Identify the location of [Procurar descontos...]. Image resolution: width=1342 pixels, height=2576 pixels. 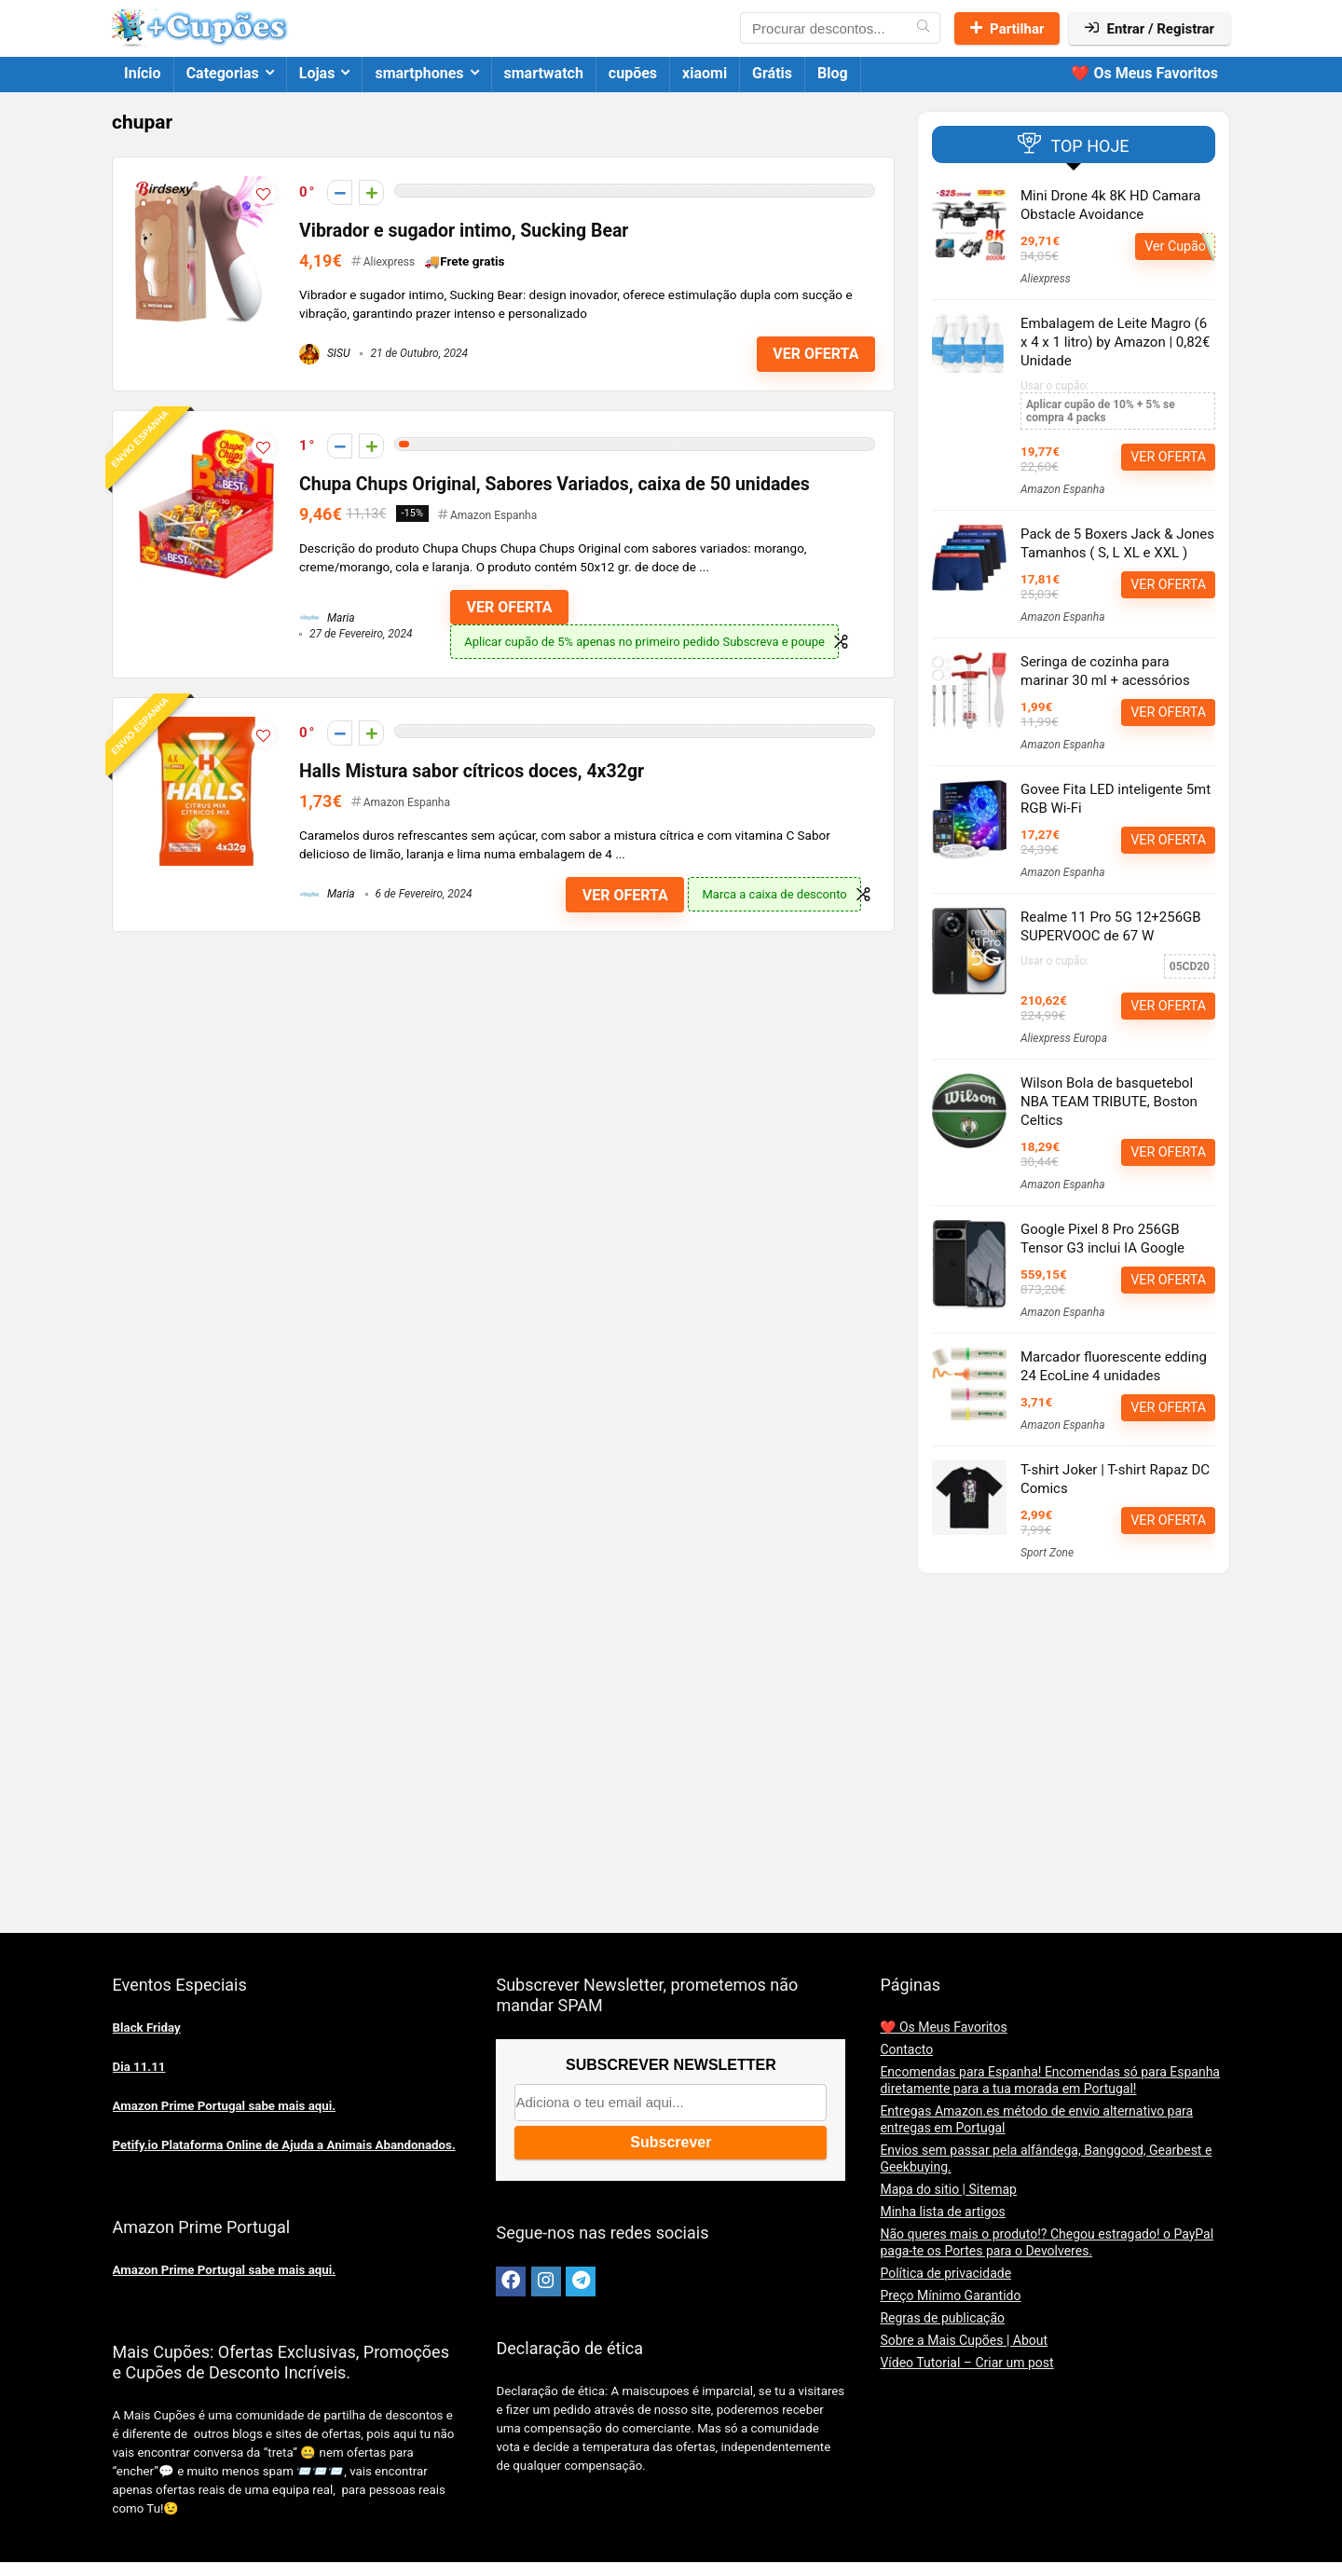
(923, 28).